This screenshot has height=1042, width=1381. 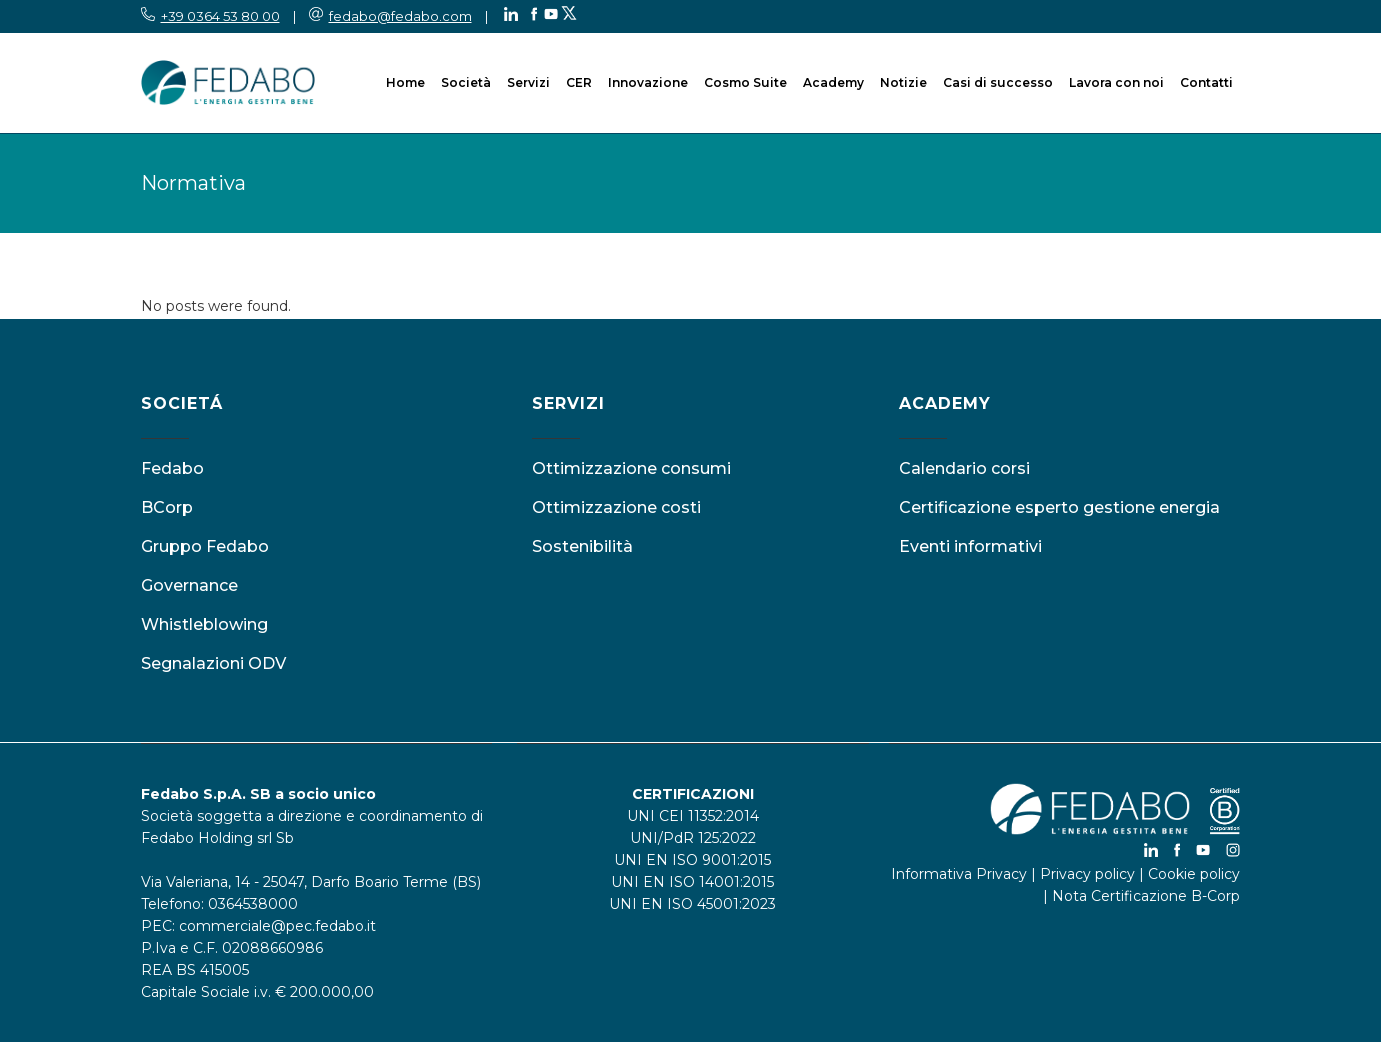 What do you see at coordinates (220, 16) in the screenshot?
I see `+39 0364 53 80 00` at bounding box center [220, 16].